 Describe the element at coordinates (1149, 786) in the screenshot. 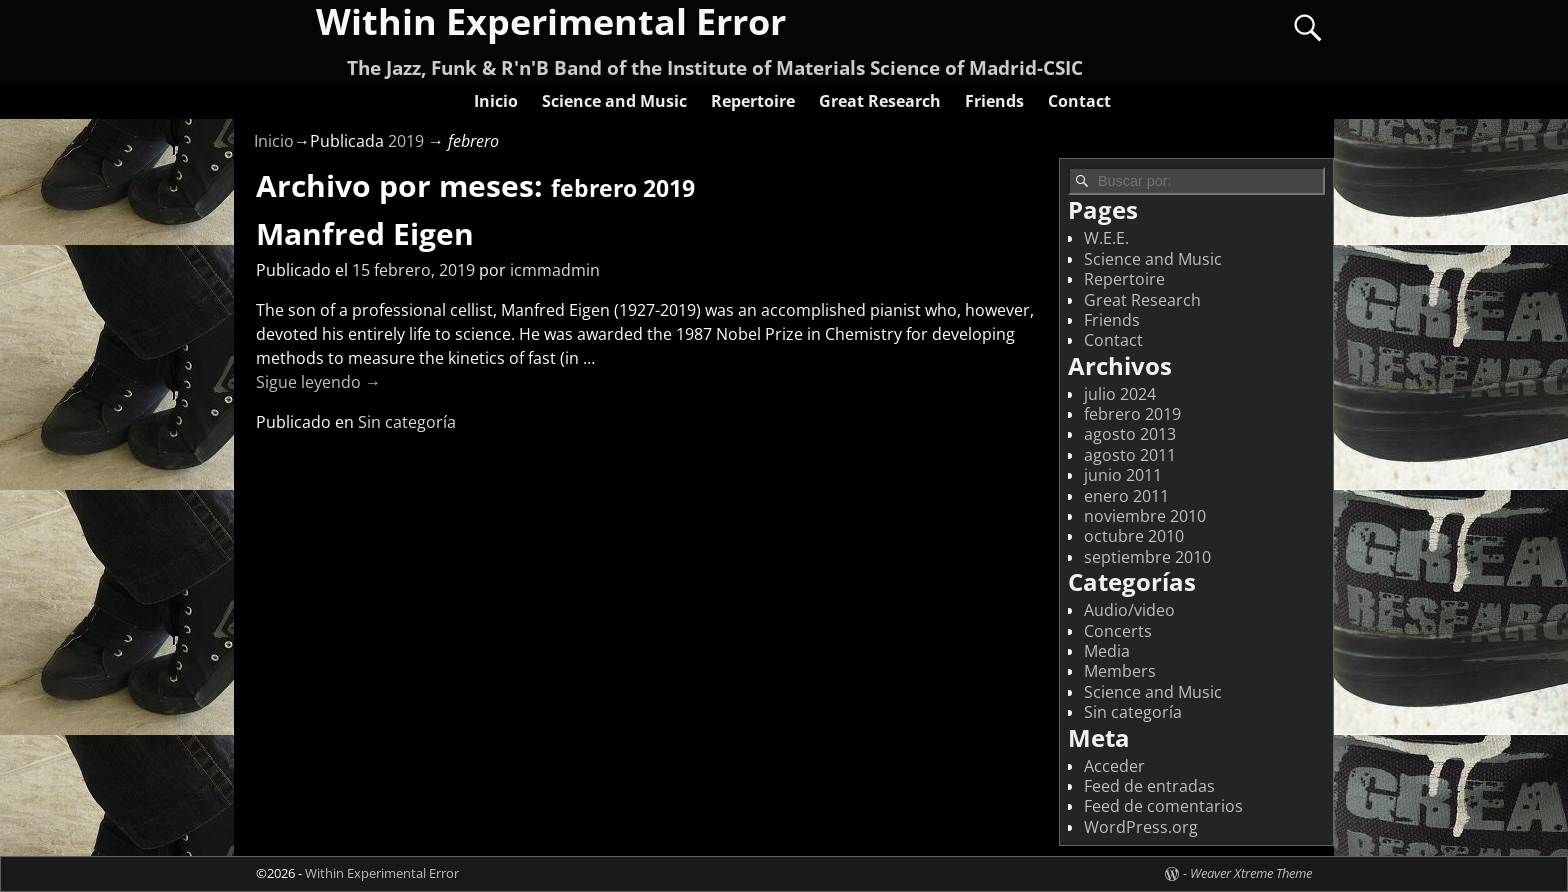

I see `Feed de entradas` at that location.